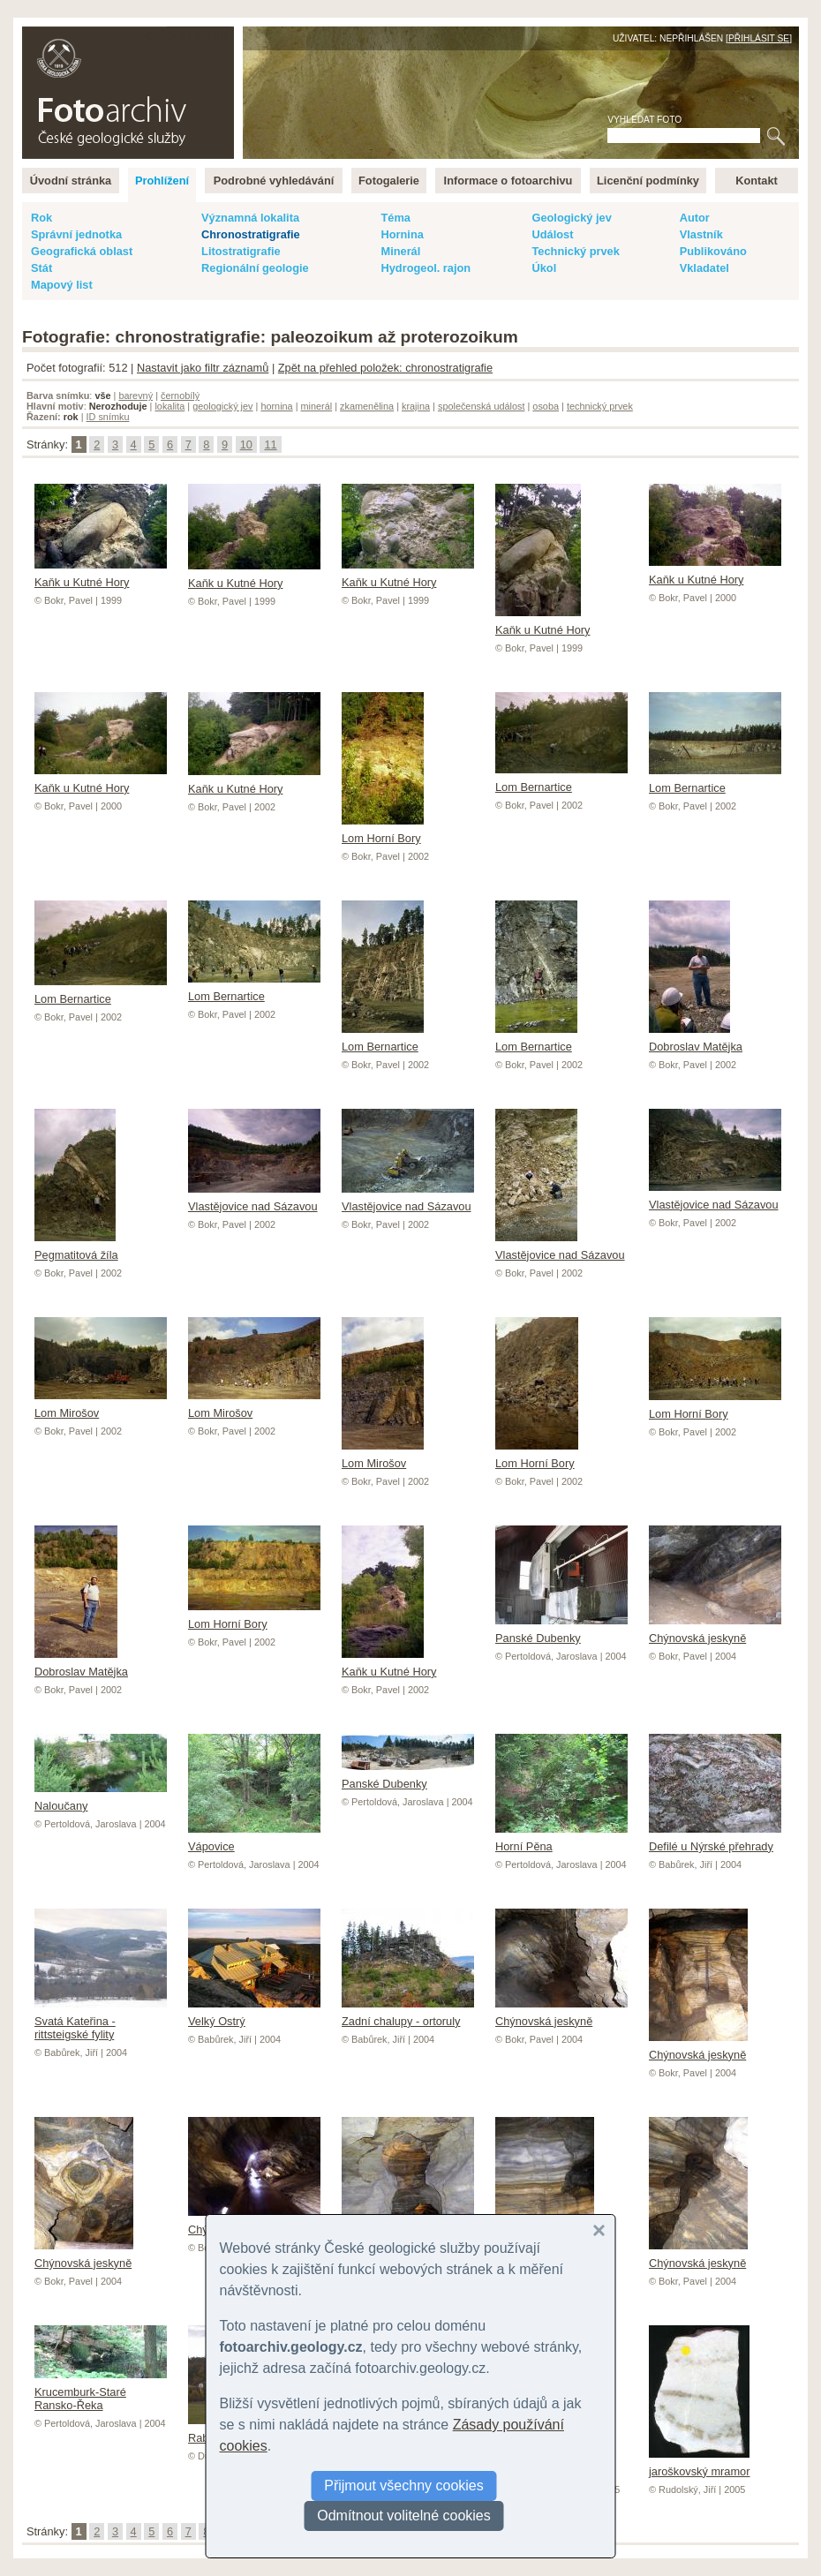 Image resolution: width=821 pixels, height=2576 pixels. I want to click on Publikováno, so click(713, 251).